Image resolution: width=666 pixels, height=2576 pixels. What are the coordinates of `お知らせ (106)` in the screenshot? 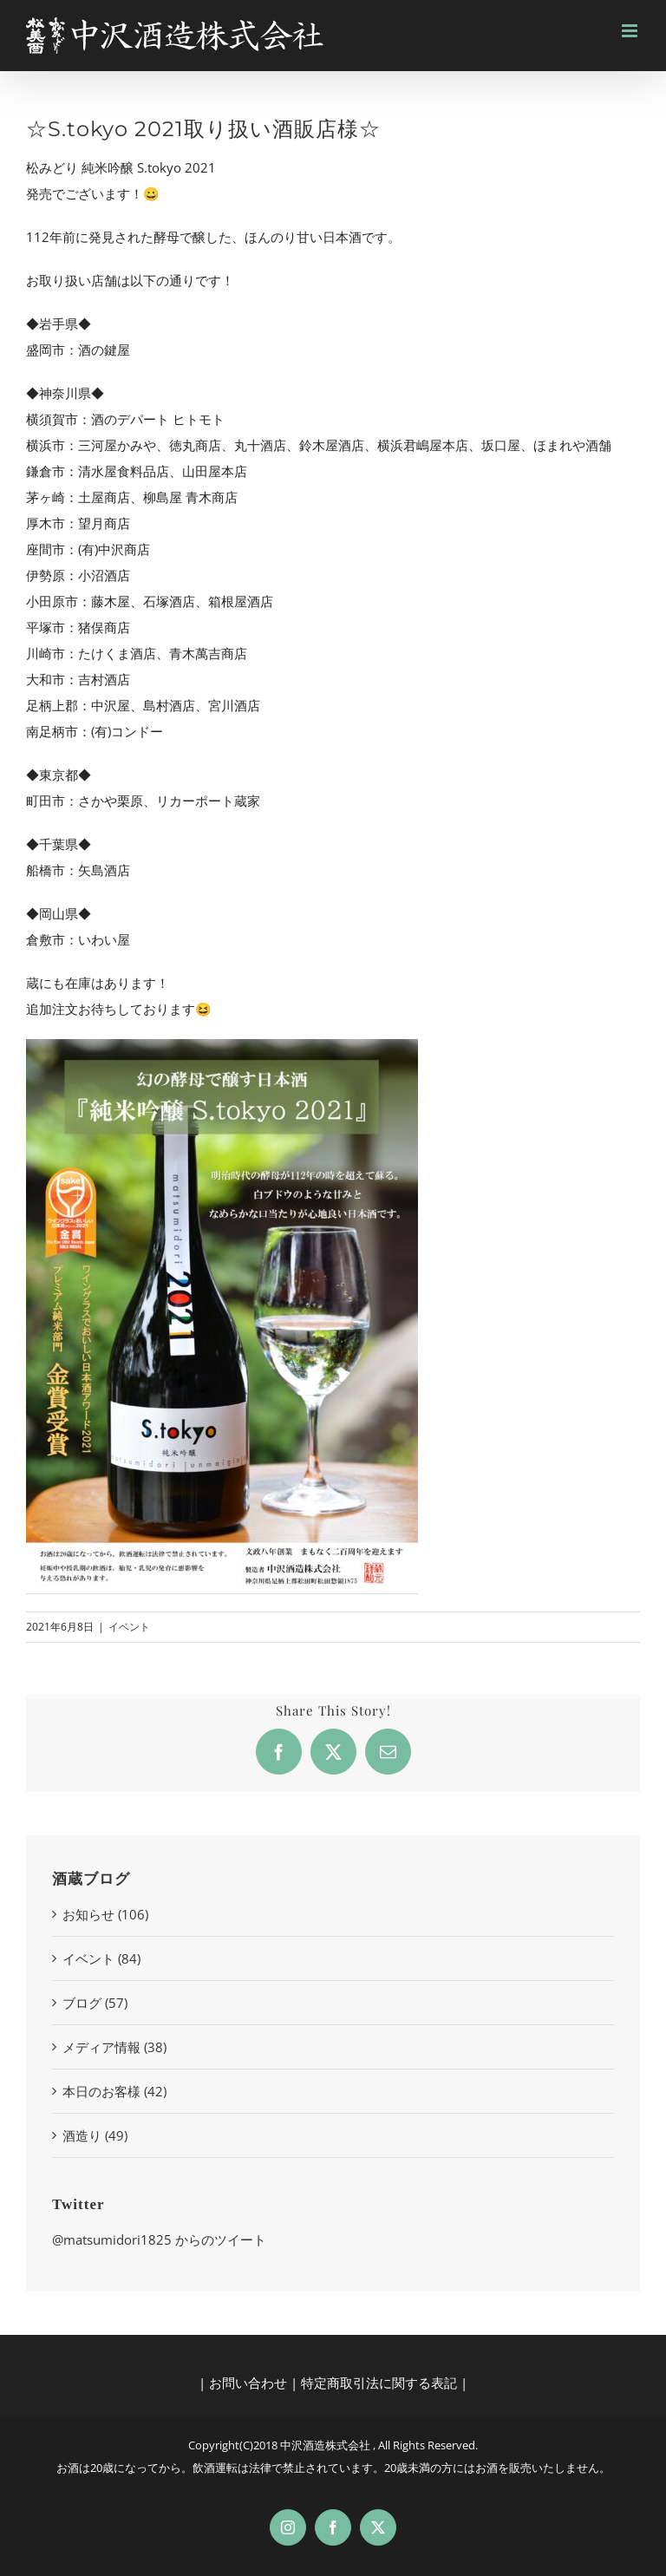 It's located at (105, 1914).